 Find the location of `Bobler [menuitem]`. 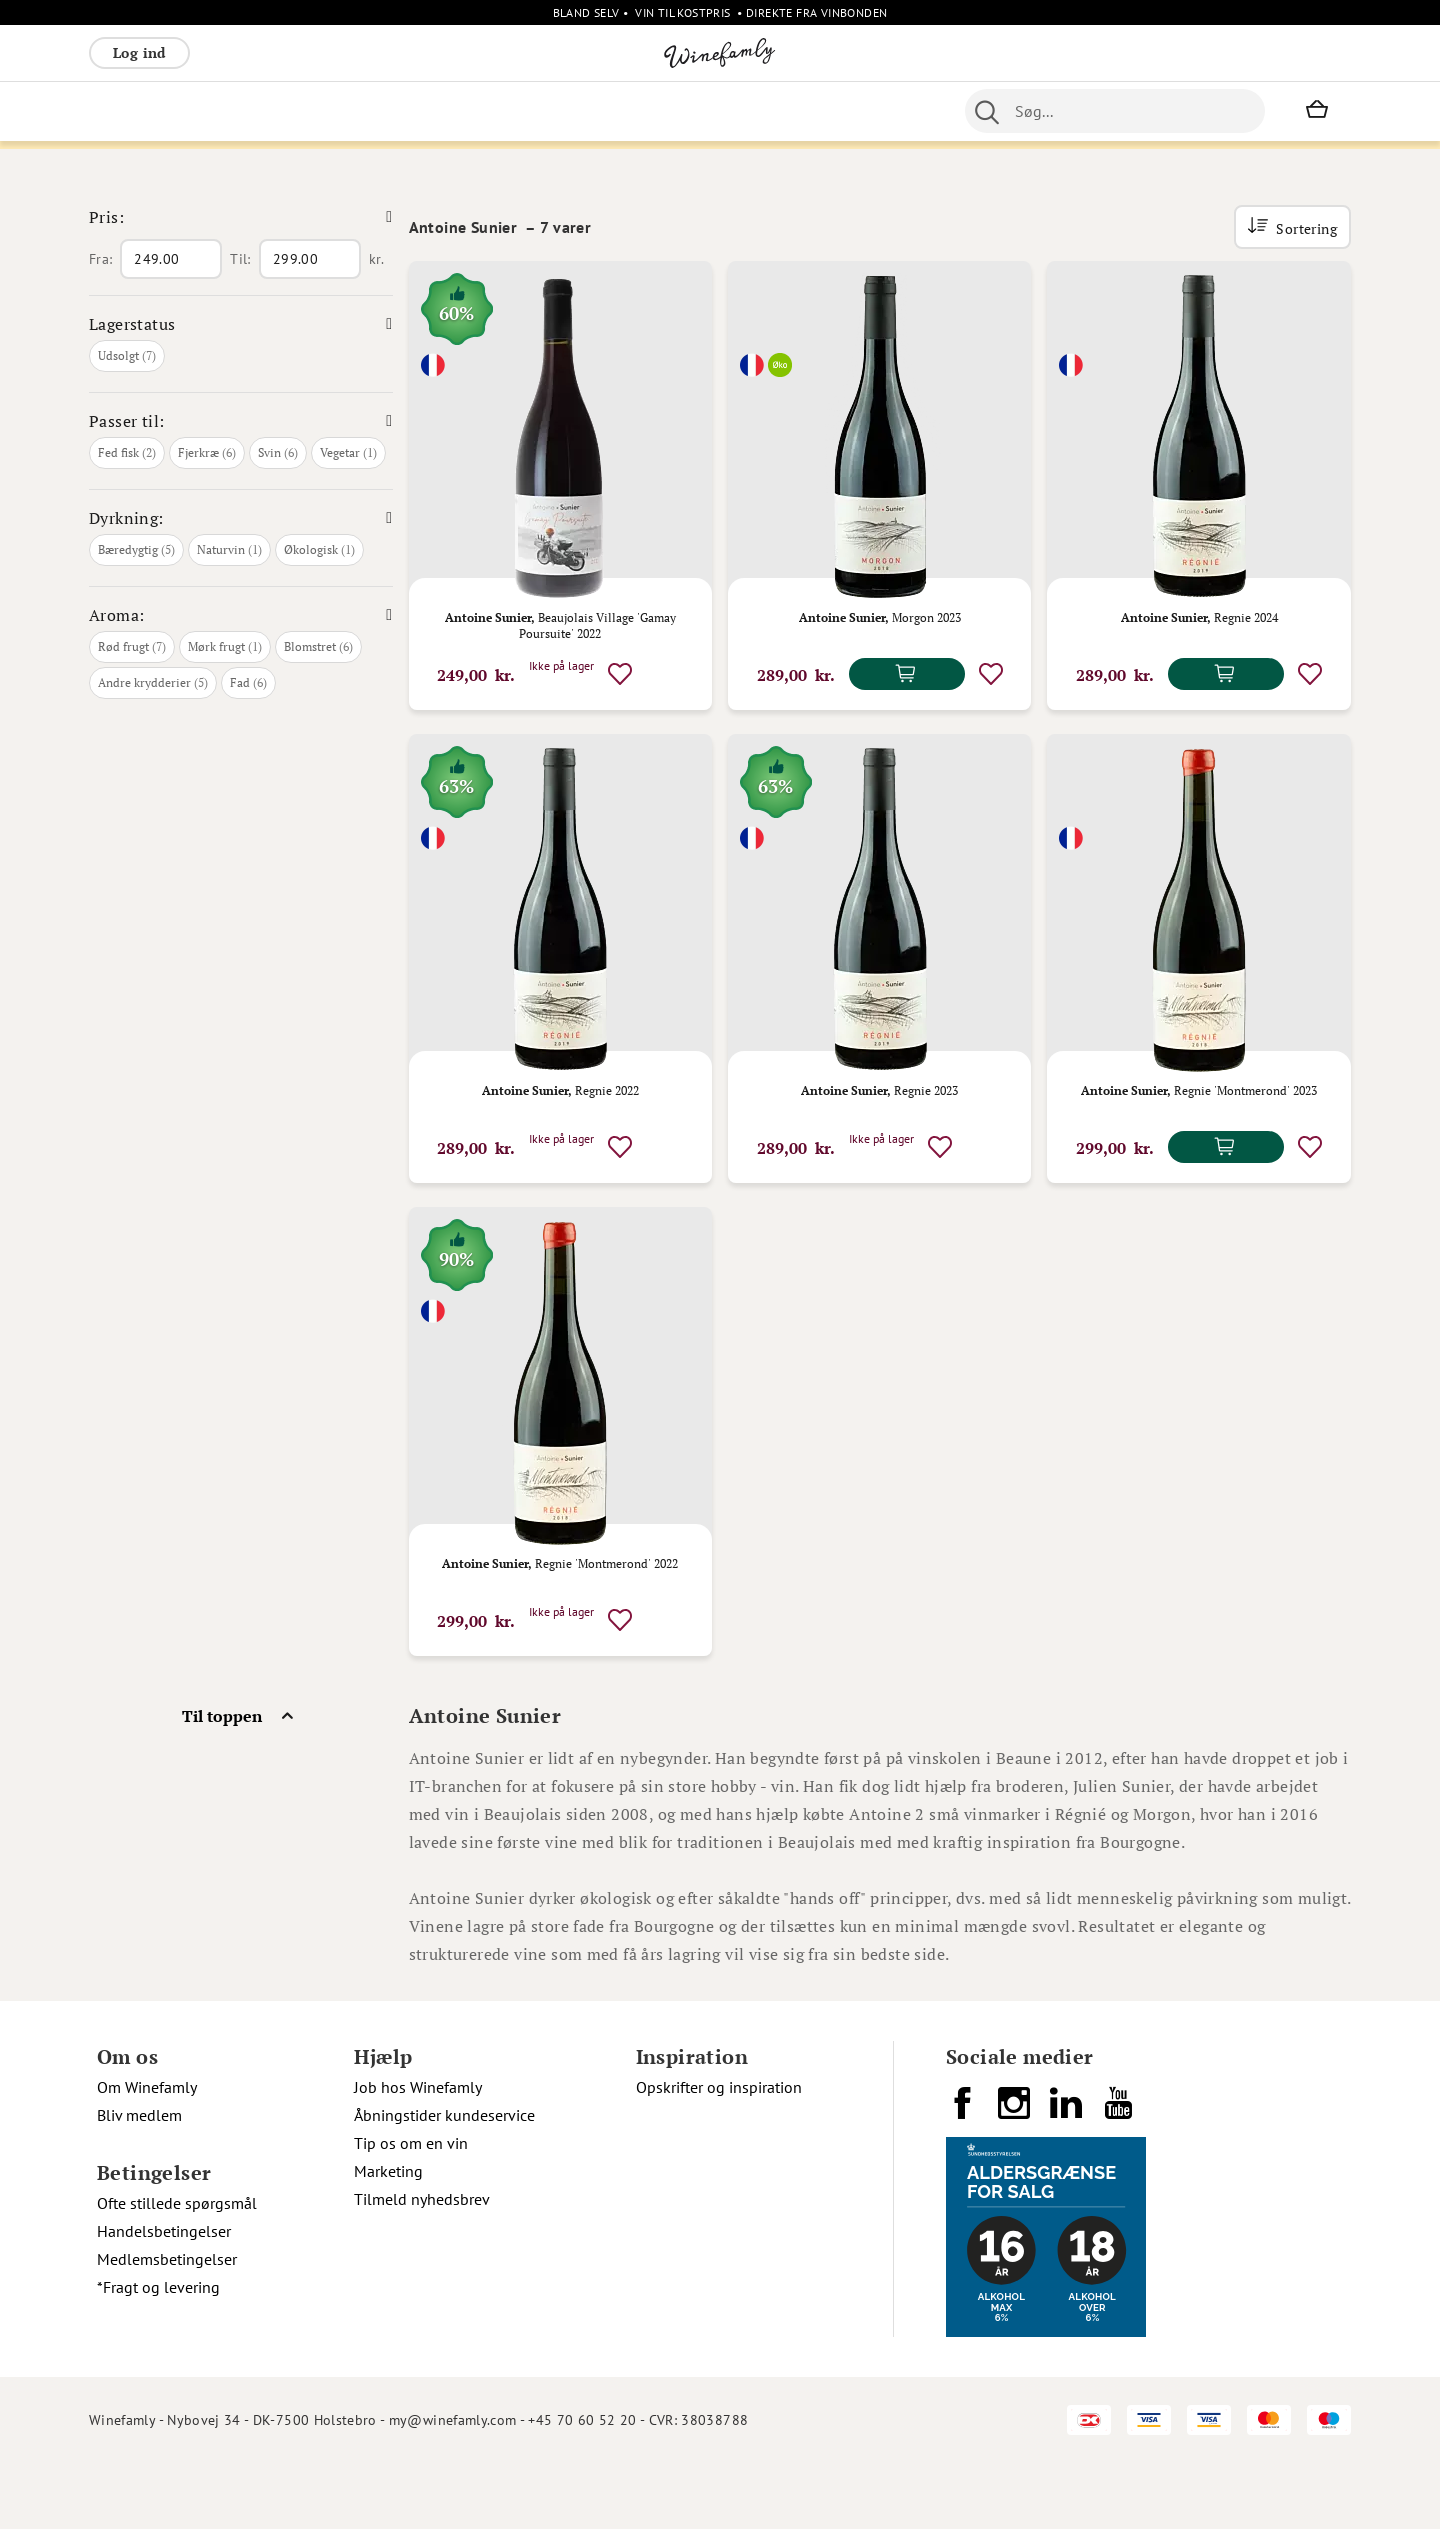

Bobler [menuitem] is located at coordinates (309, 111).